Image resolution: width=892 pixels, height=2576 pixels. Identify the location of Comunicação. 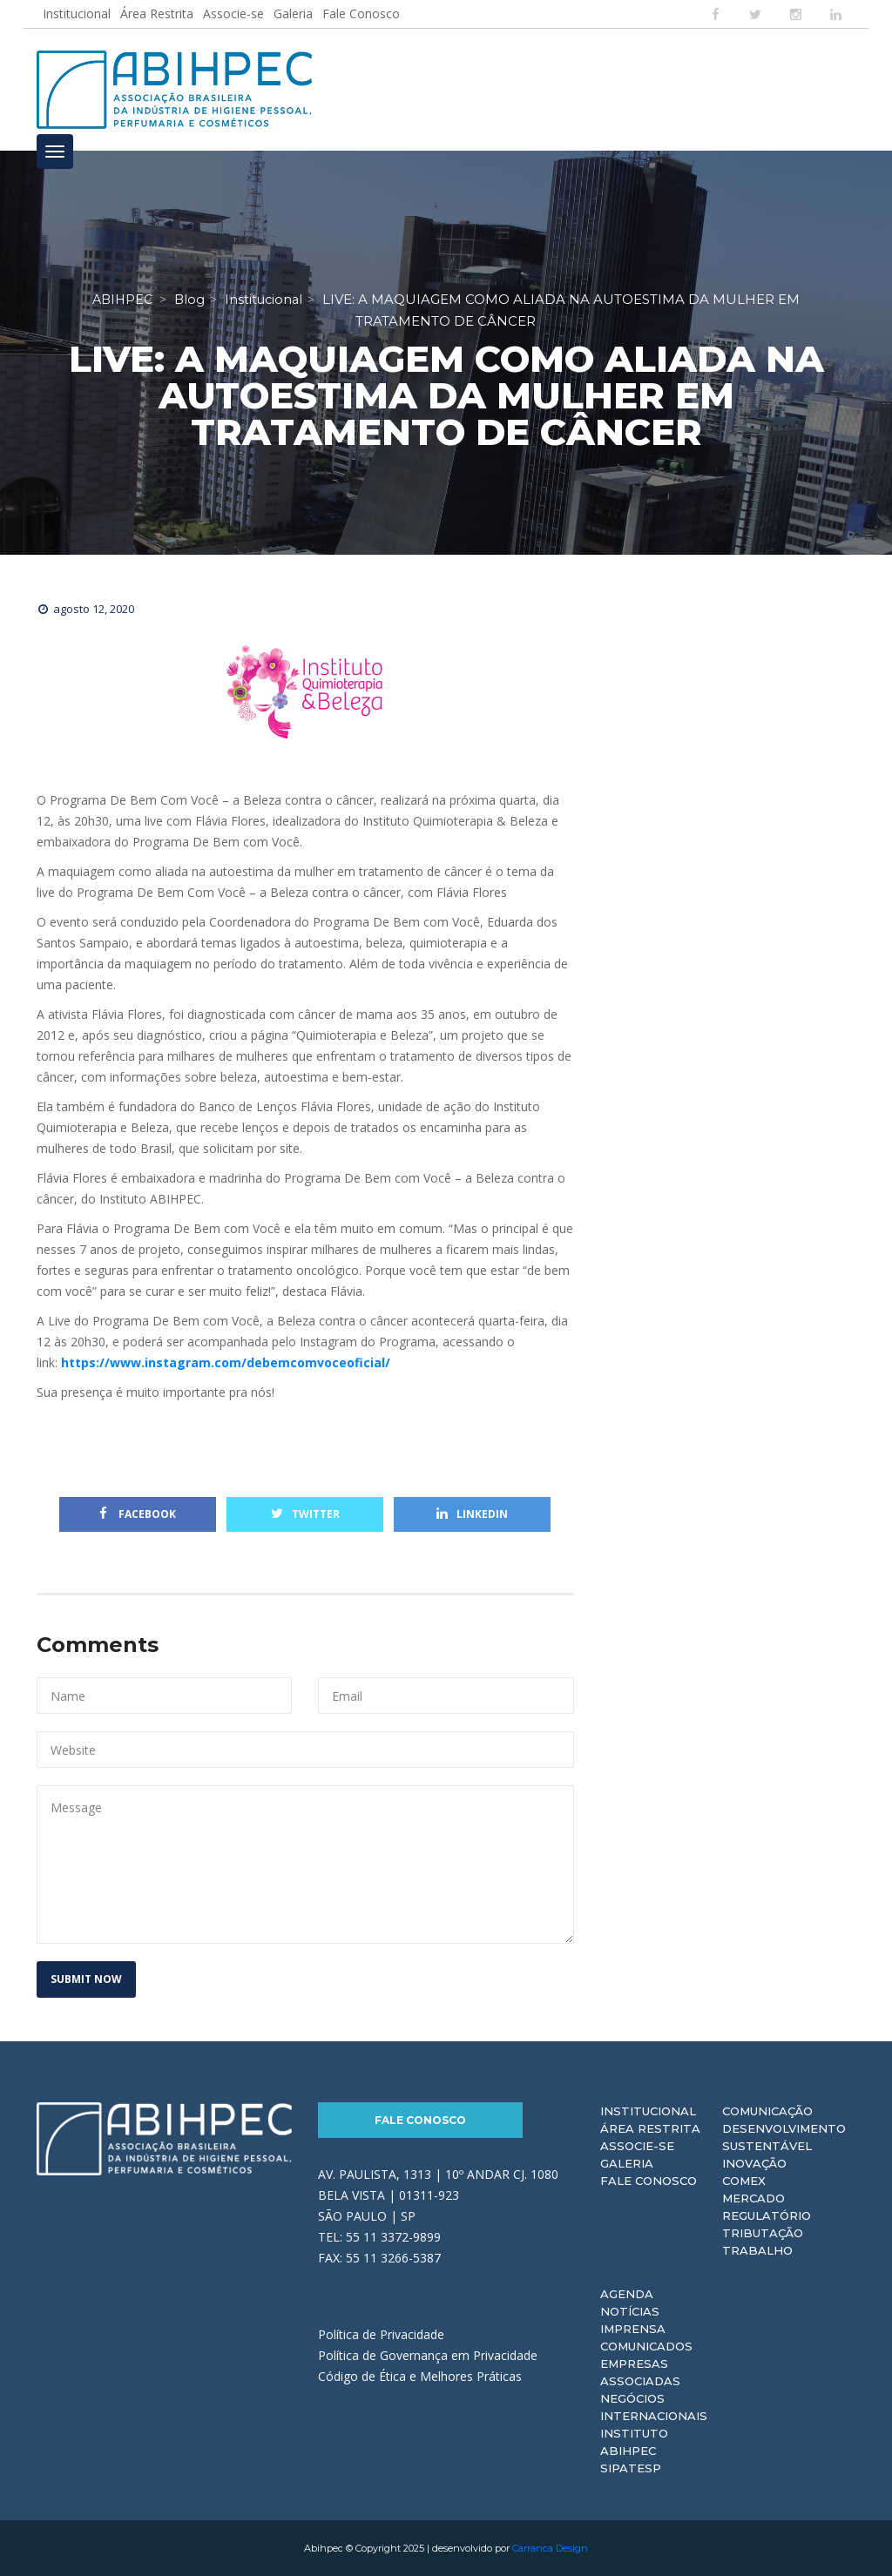
(767, 2111).